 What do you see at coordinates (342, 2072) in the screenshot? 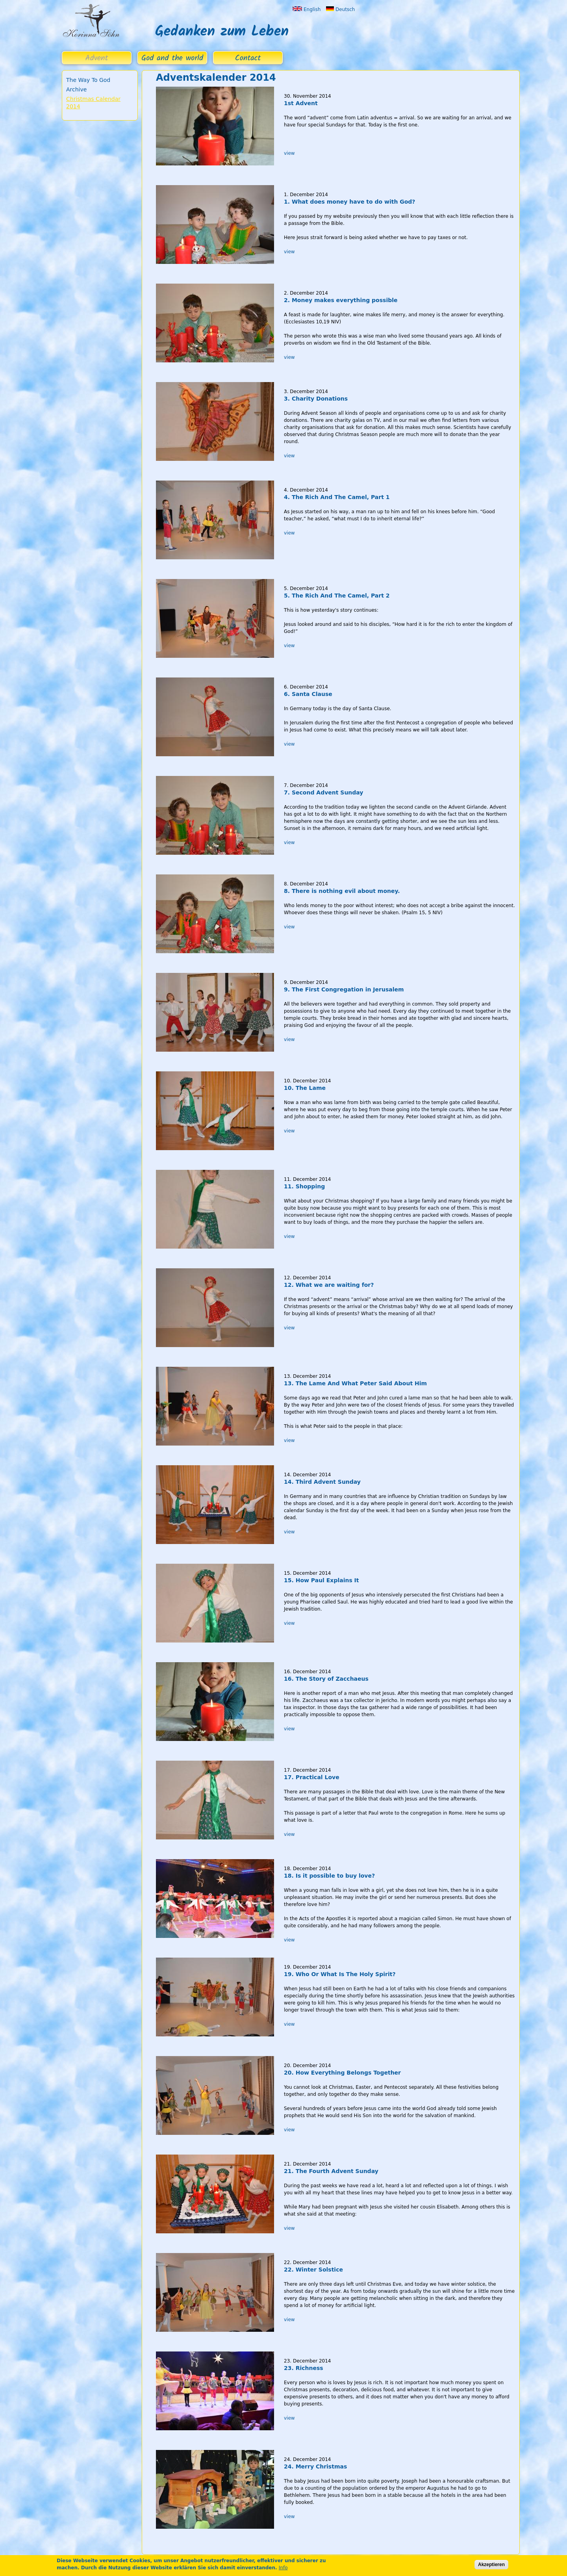
I see `20. How Everything Belongs Together` at bounding box center [342, 2072].